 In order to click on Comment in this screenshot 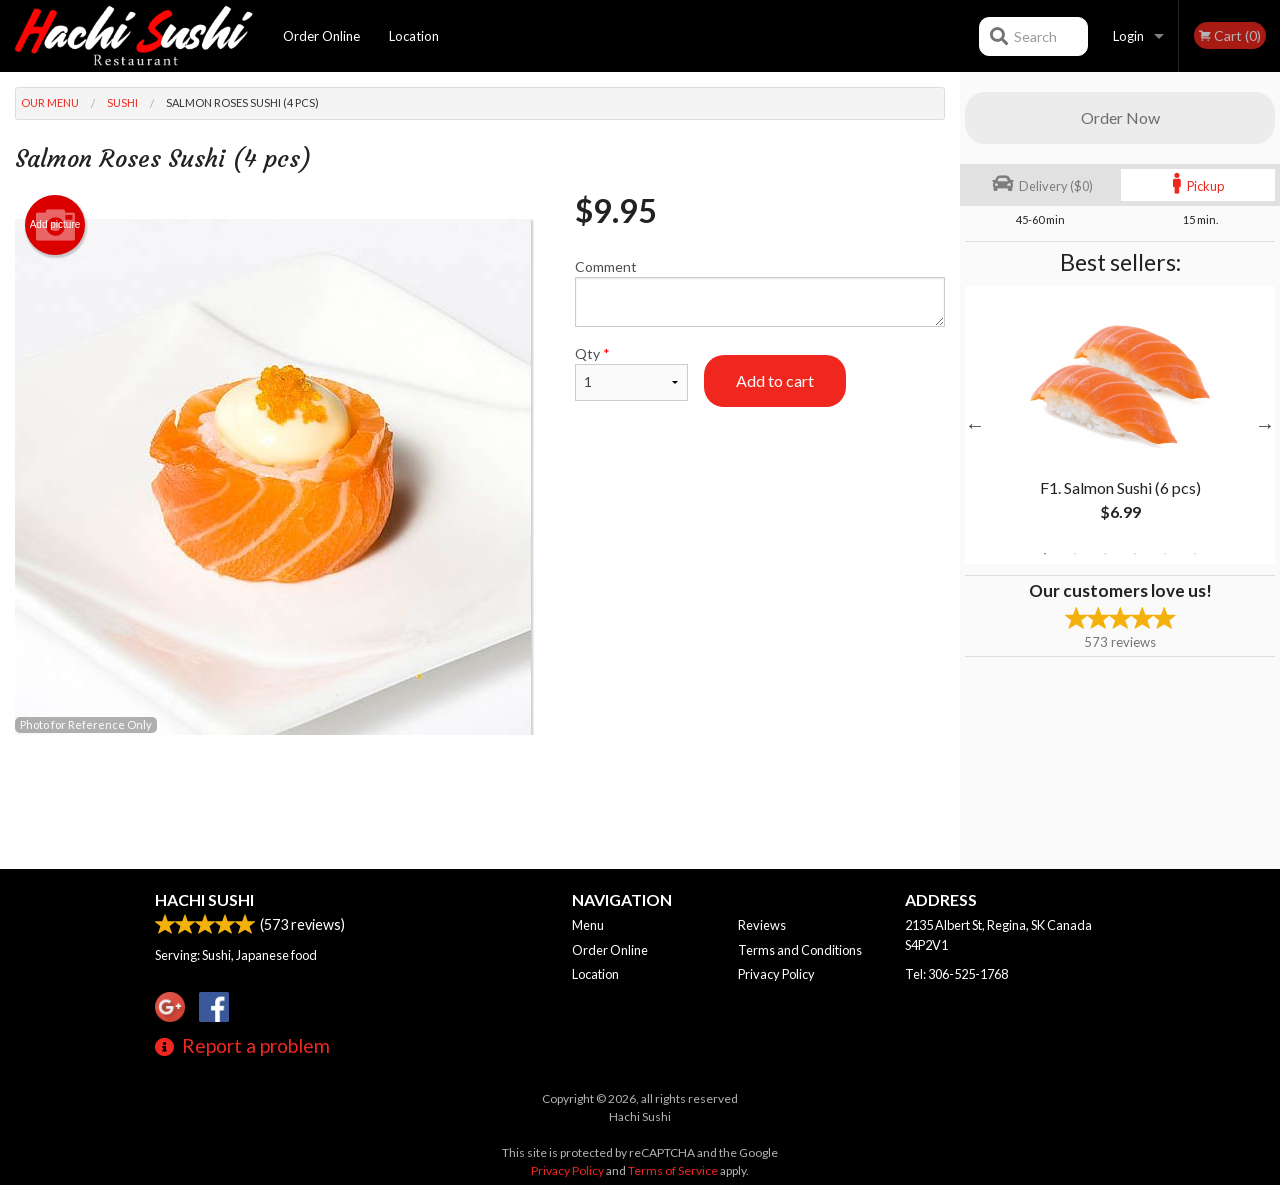, I will do `click(760, 292)`.